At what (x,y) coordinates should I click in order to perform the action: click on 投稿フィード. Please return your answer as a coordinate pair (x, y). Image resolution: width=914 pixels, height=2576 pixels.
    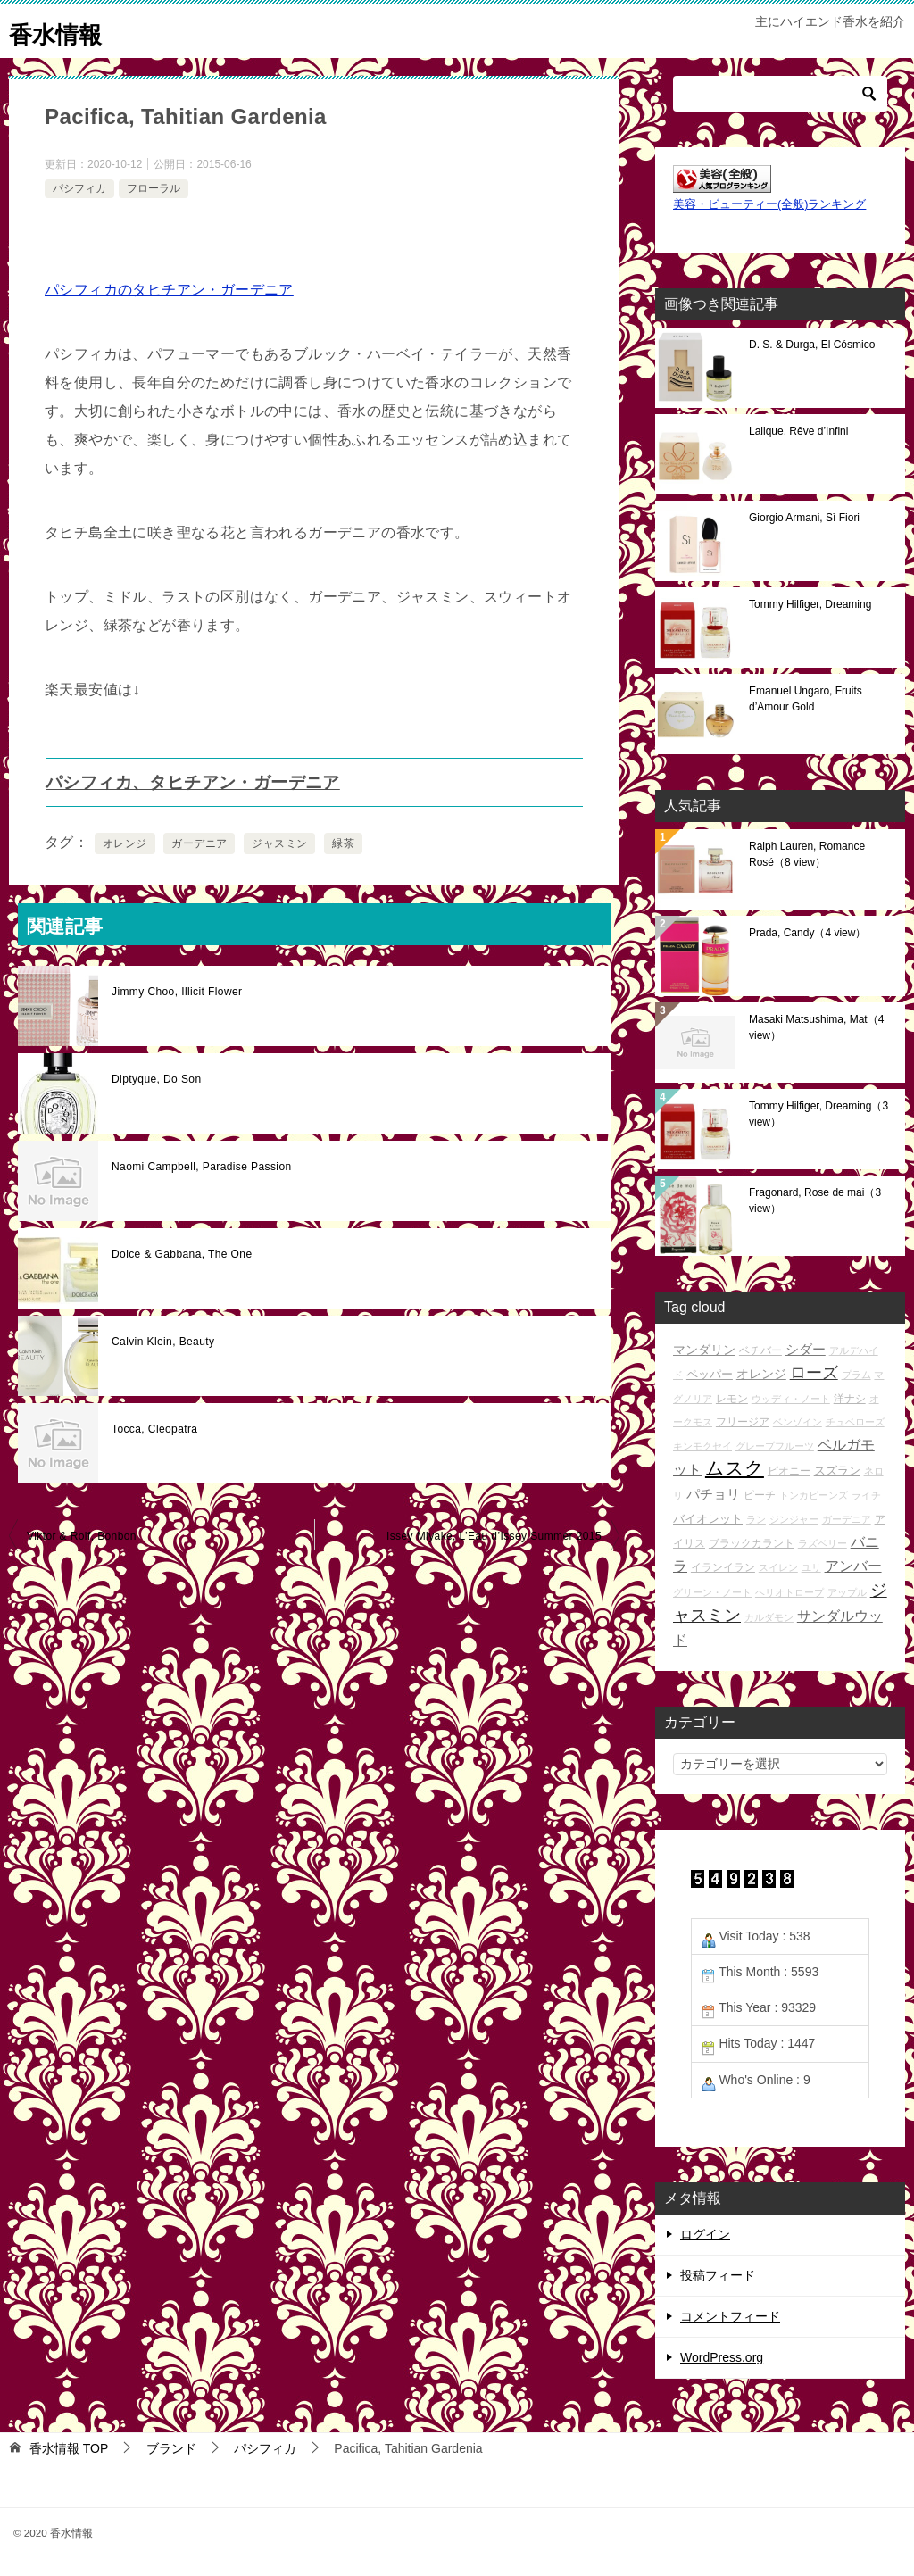
    Looking at the image, I should click on (717, 2275).